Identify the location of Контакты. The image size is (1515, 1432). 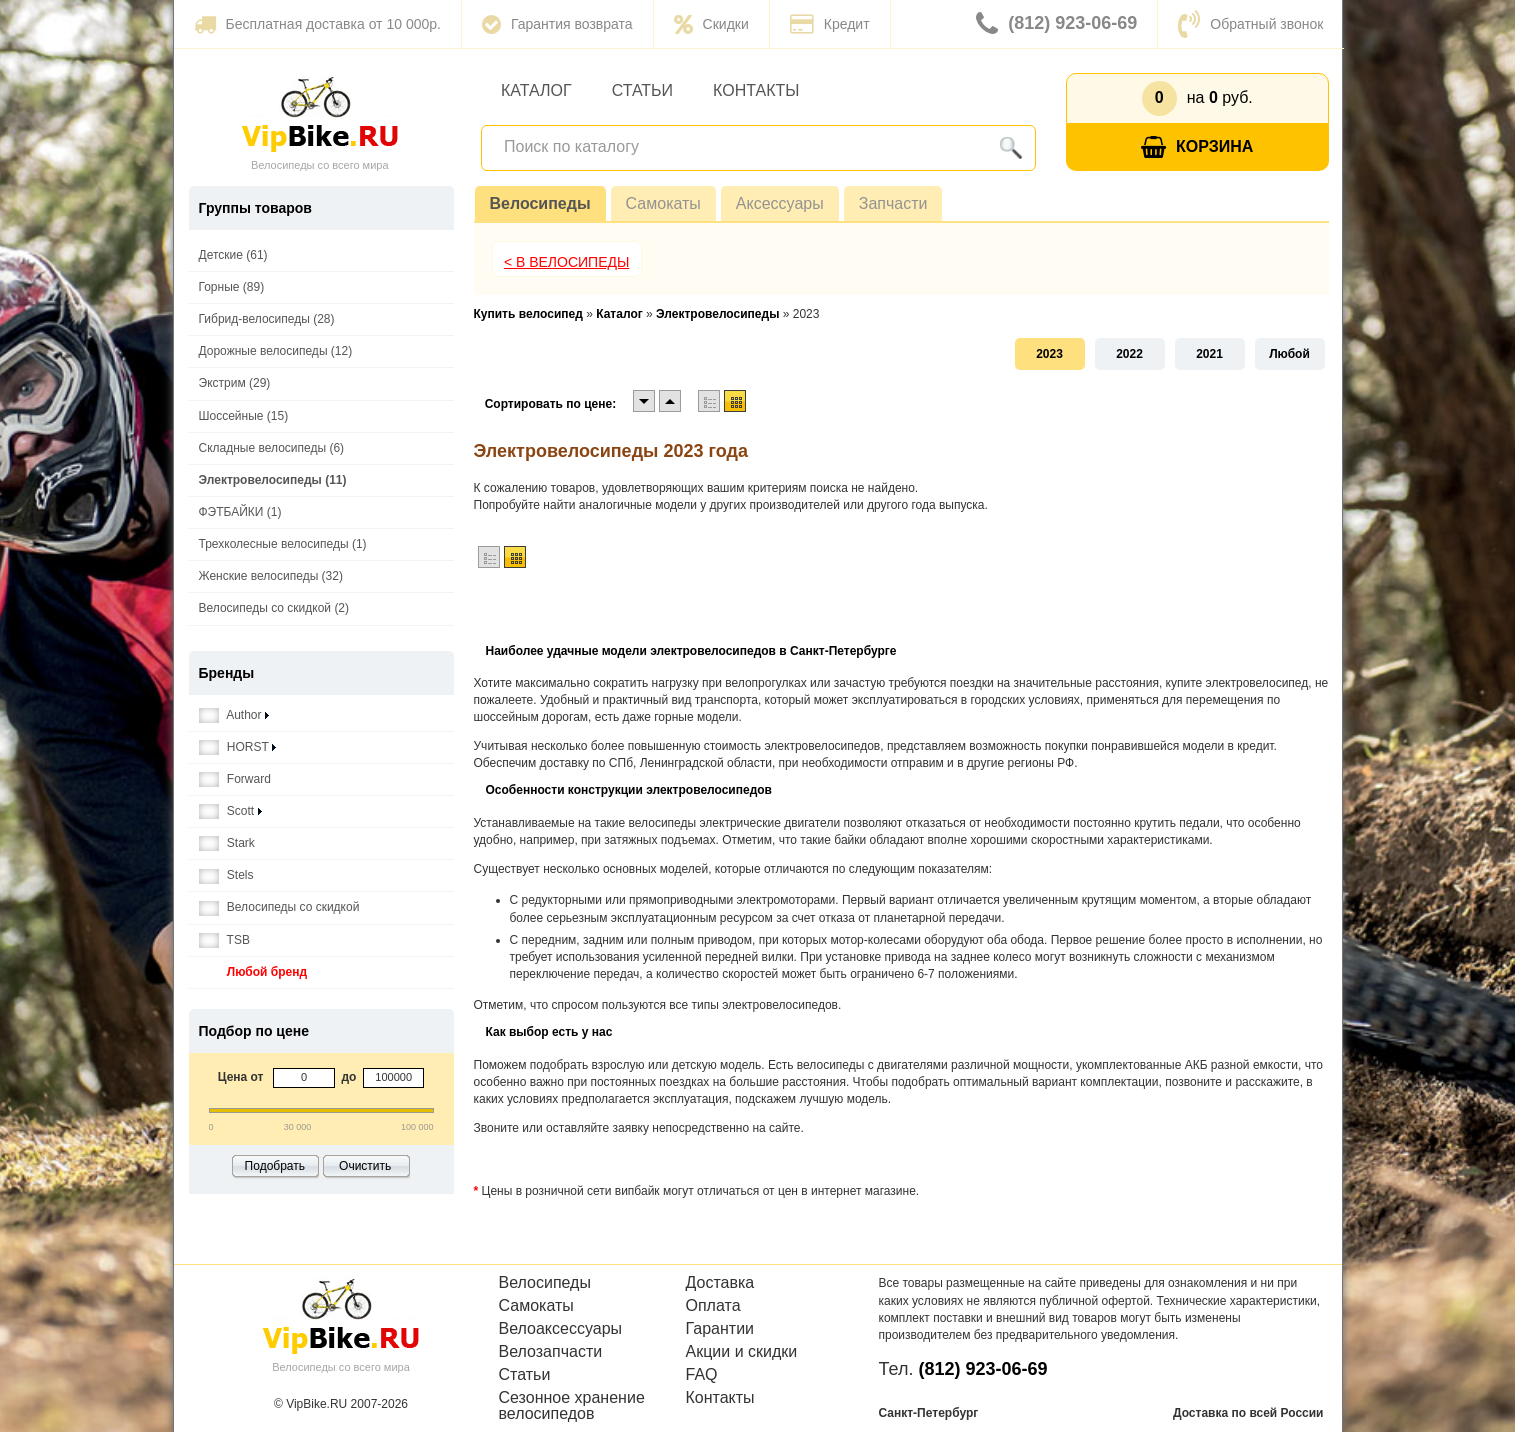
(756, 90).